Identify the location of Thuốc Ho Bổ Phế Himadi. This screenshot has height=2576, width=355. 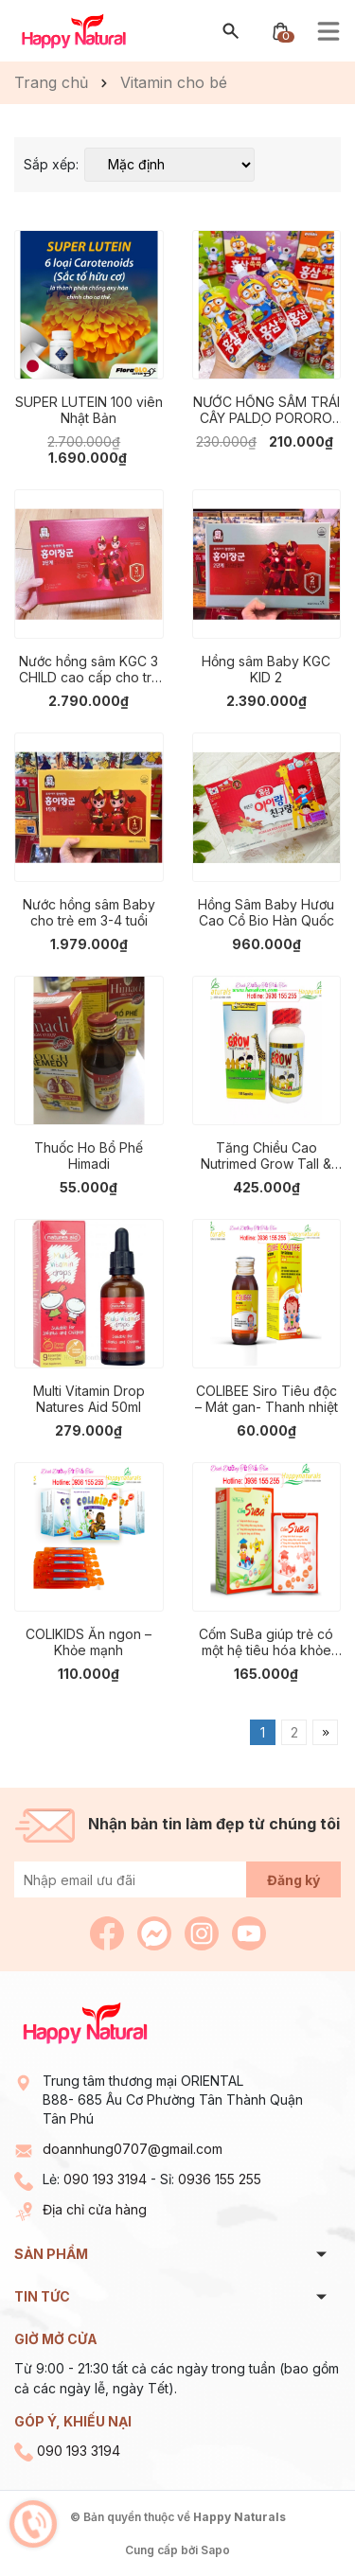
(88, 1155).